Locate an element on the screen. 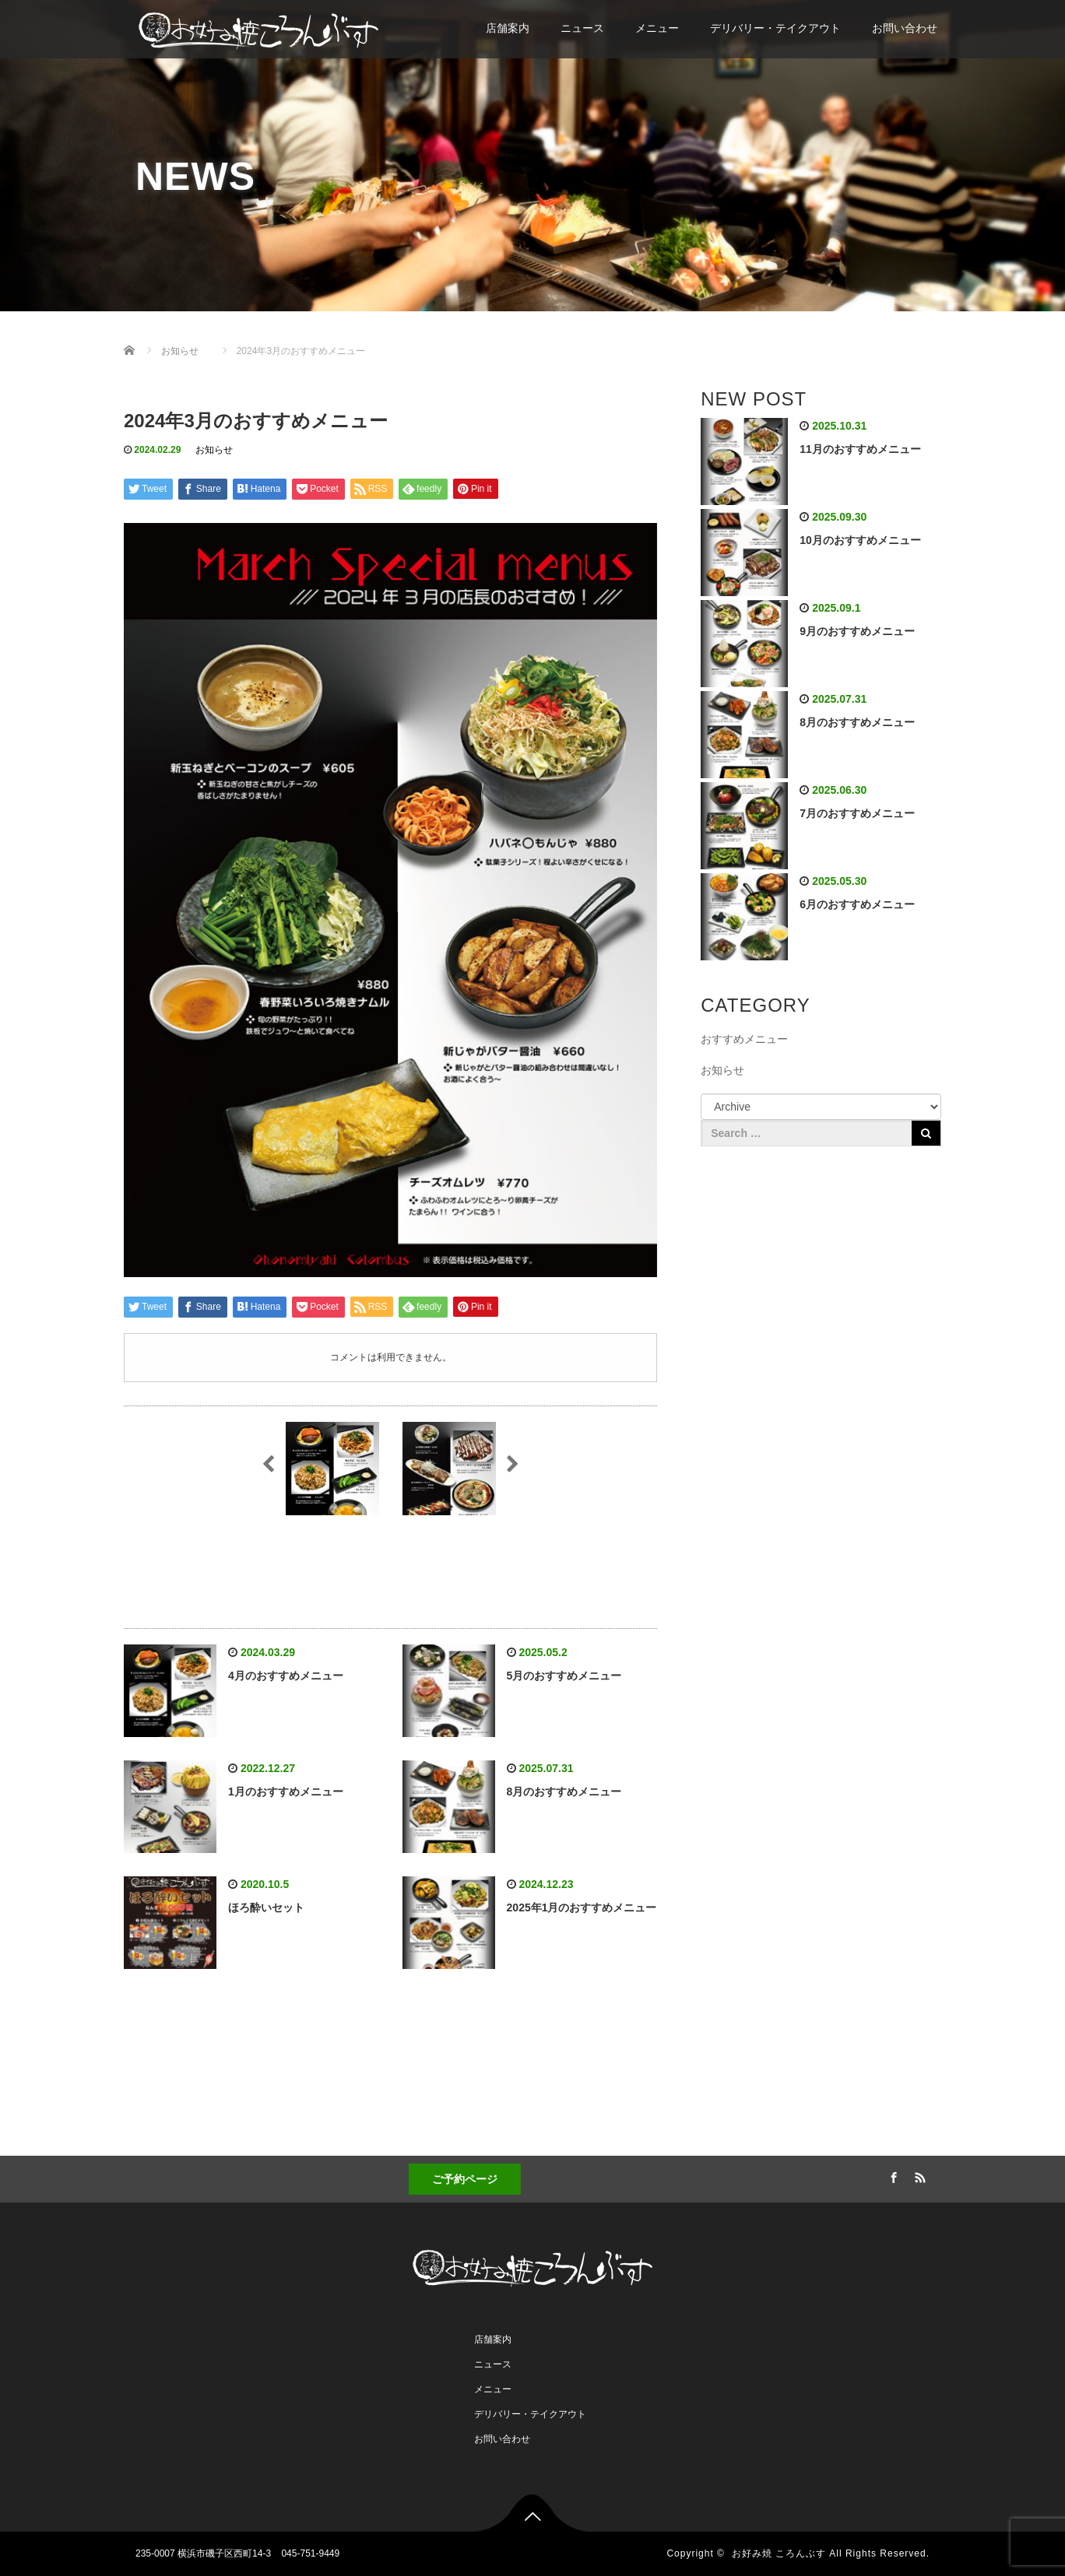 This screenshot has height=2576, width=1065. 2025年1月のおすすめメニュー is located at coordinates (582, 1907).